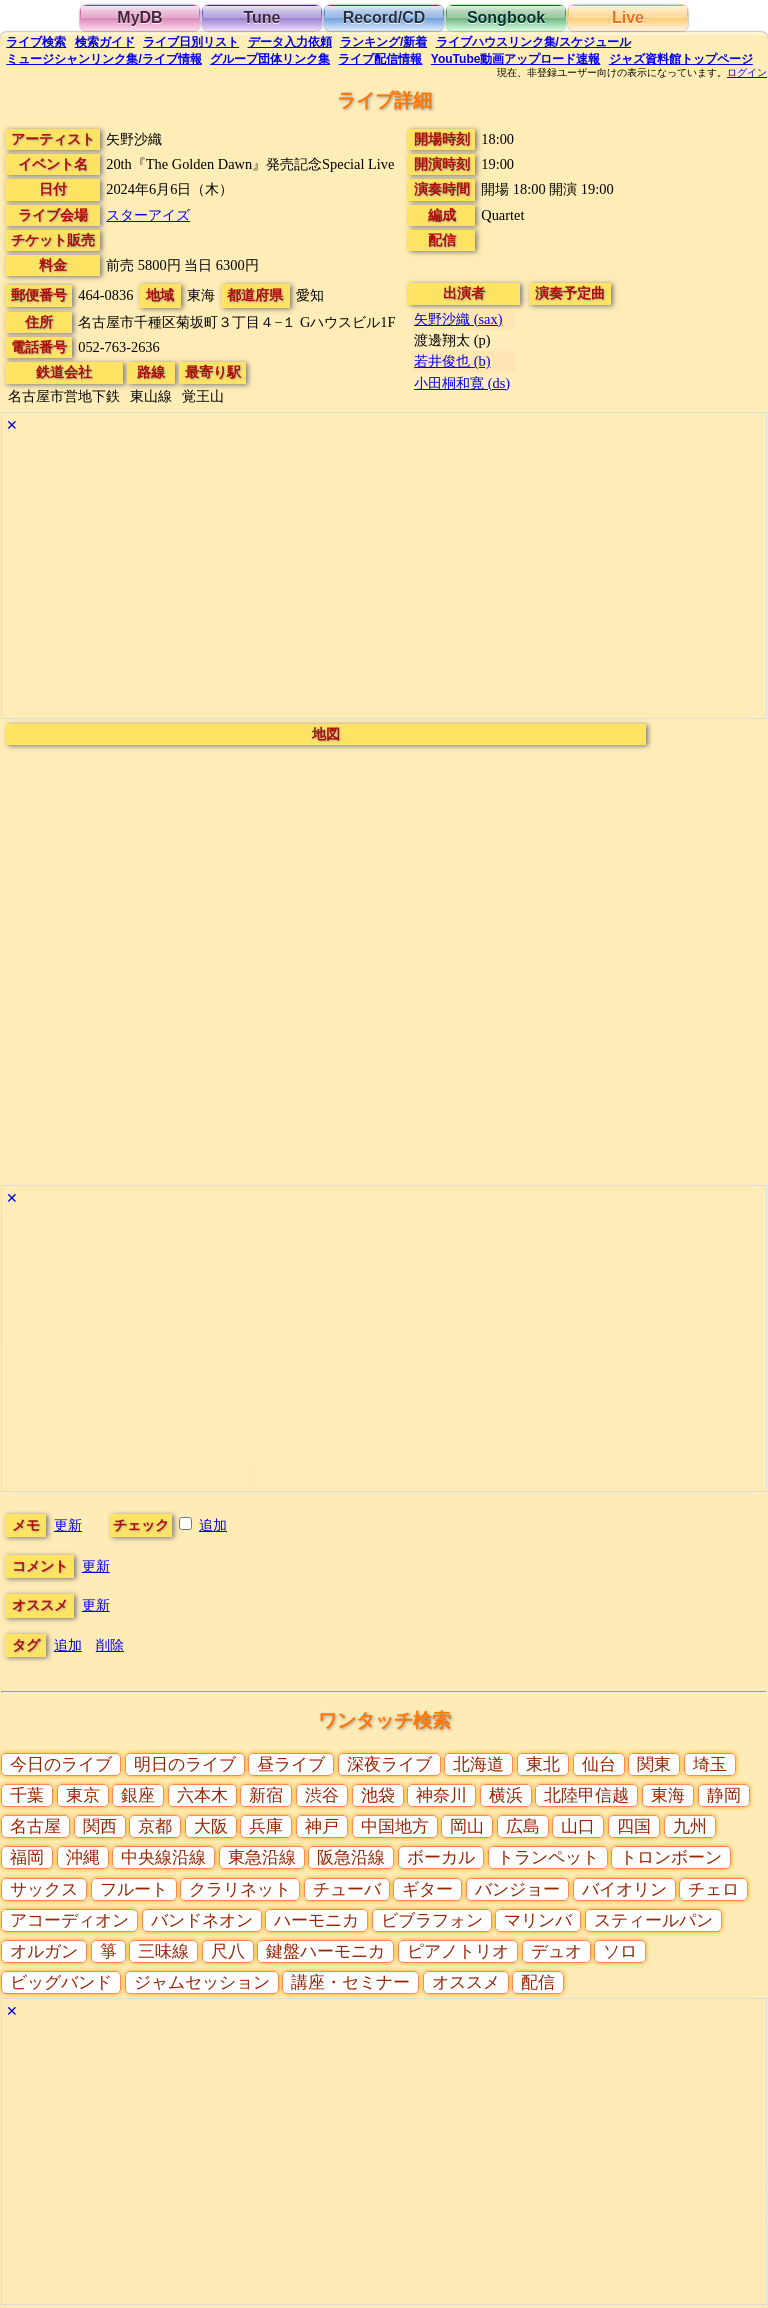  What do you see at coordinates (634, 1826) in the screenshot?
I see `四国` at bounding box center [634, 1826].